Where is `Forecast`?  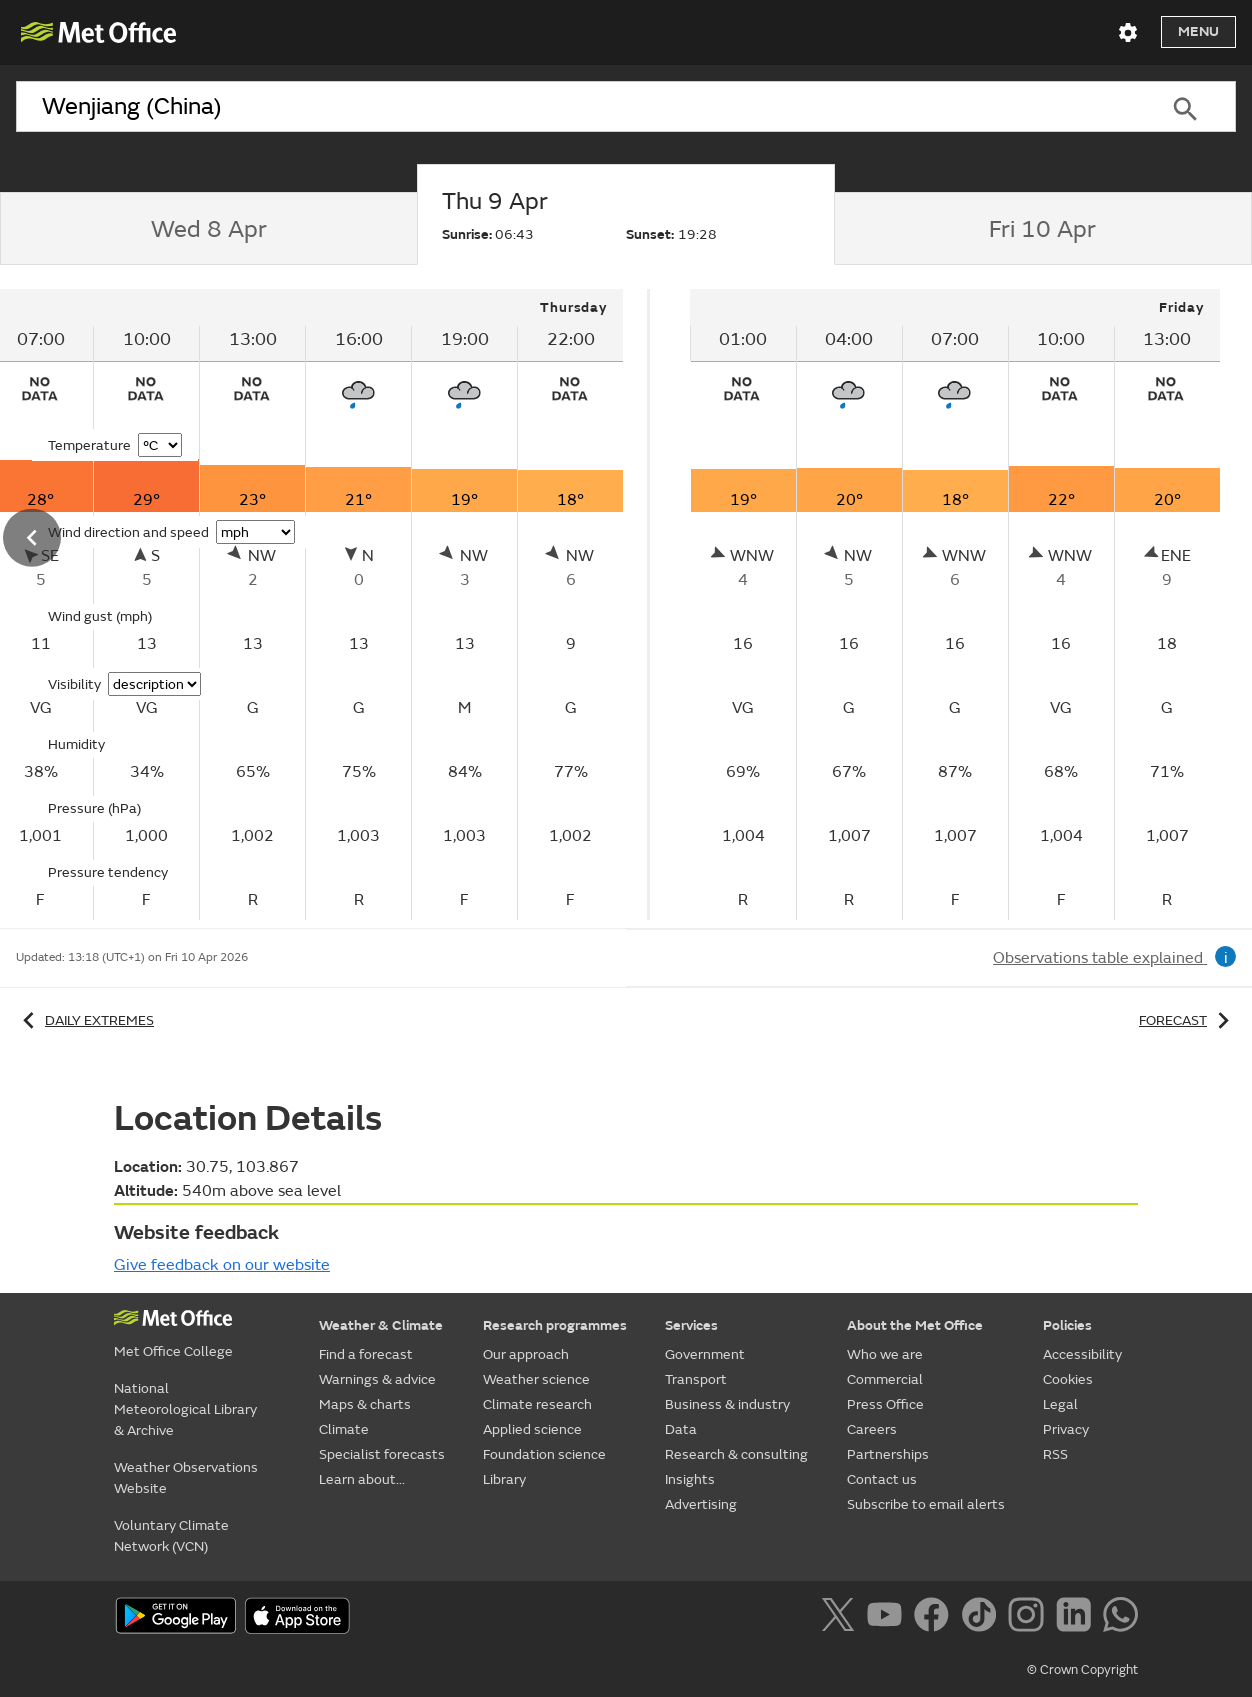 Forecast is located at coordinates (1187, 1020).